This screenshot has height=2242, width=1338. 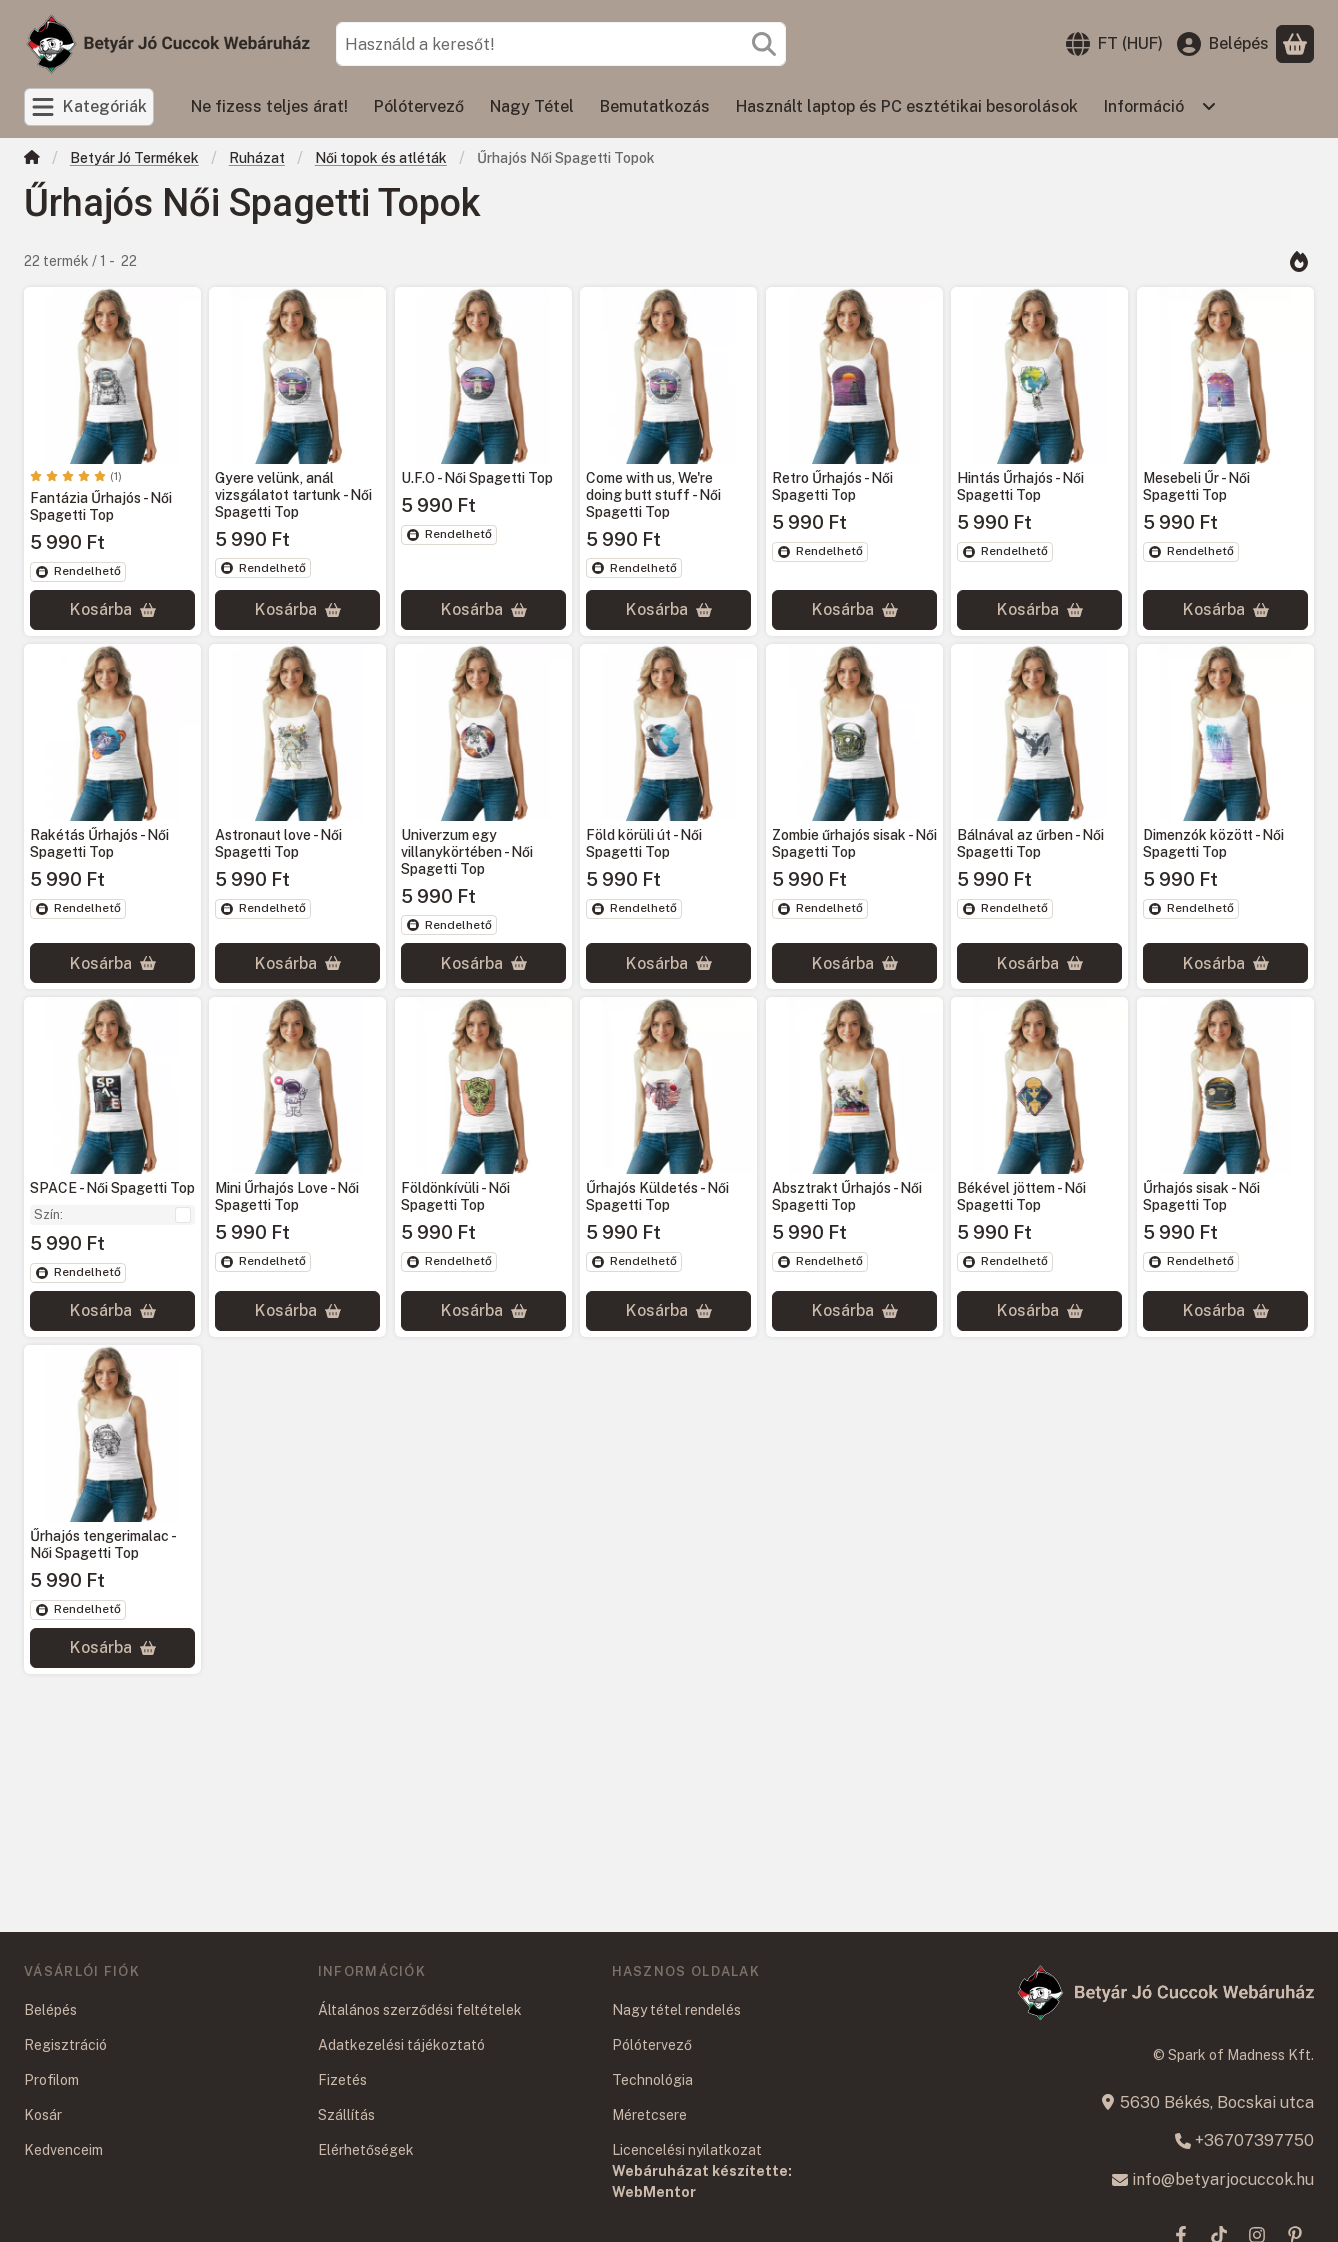 I want to click on [Nyelv váltásPénznem váltás], so click(x=1114, y=44).